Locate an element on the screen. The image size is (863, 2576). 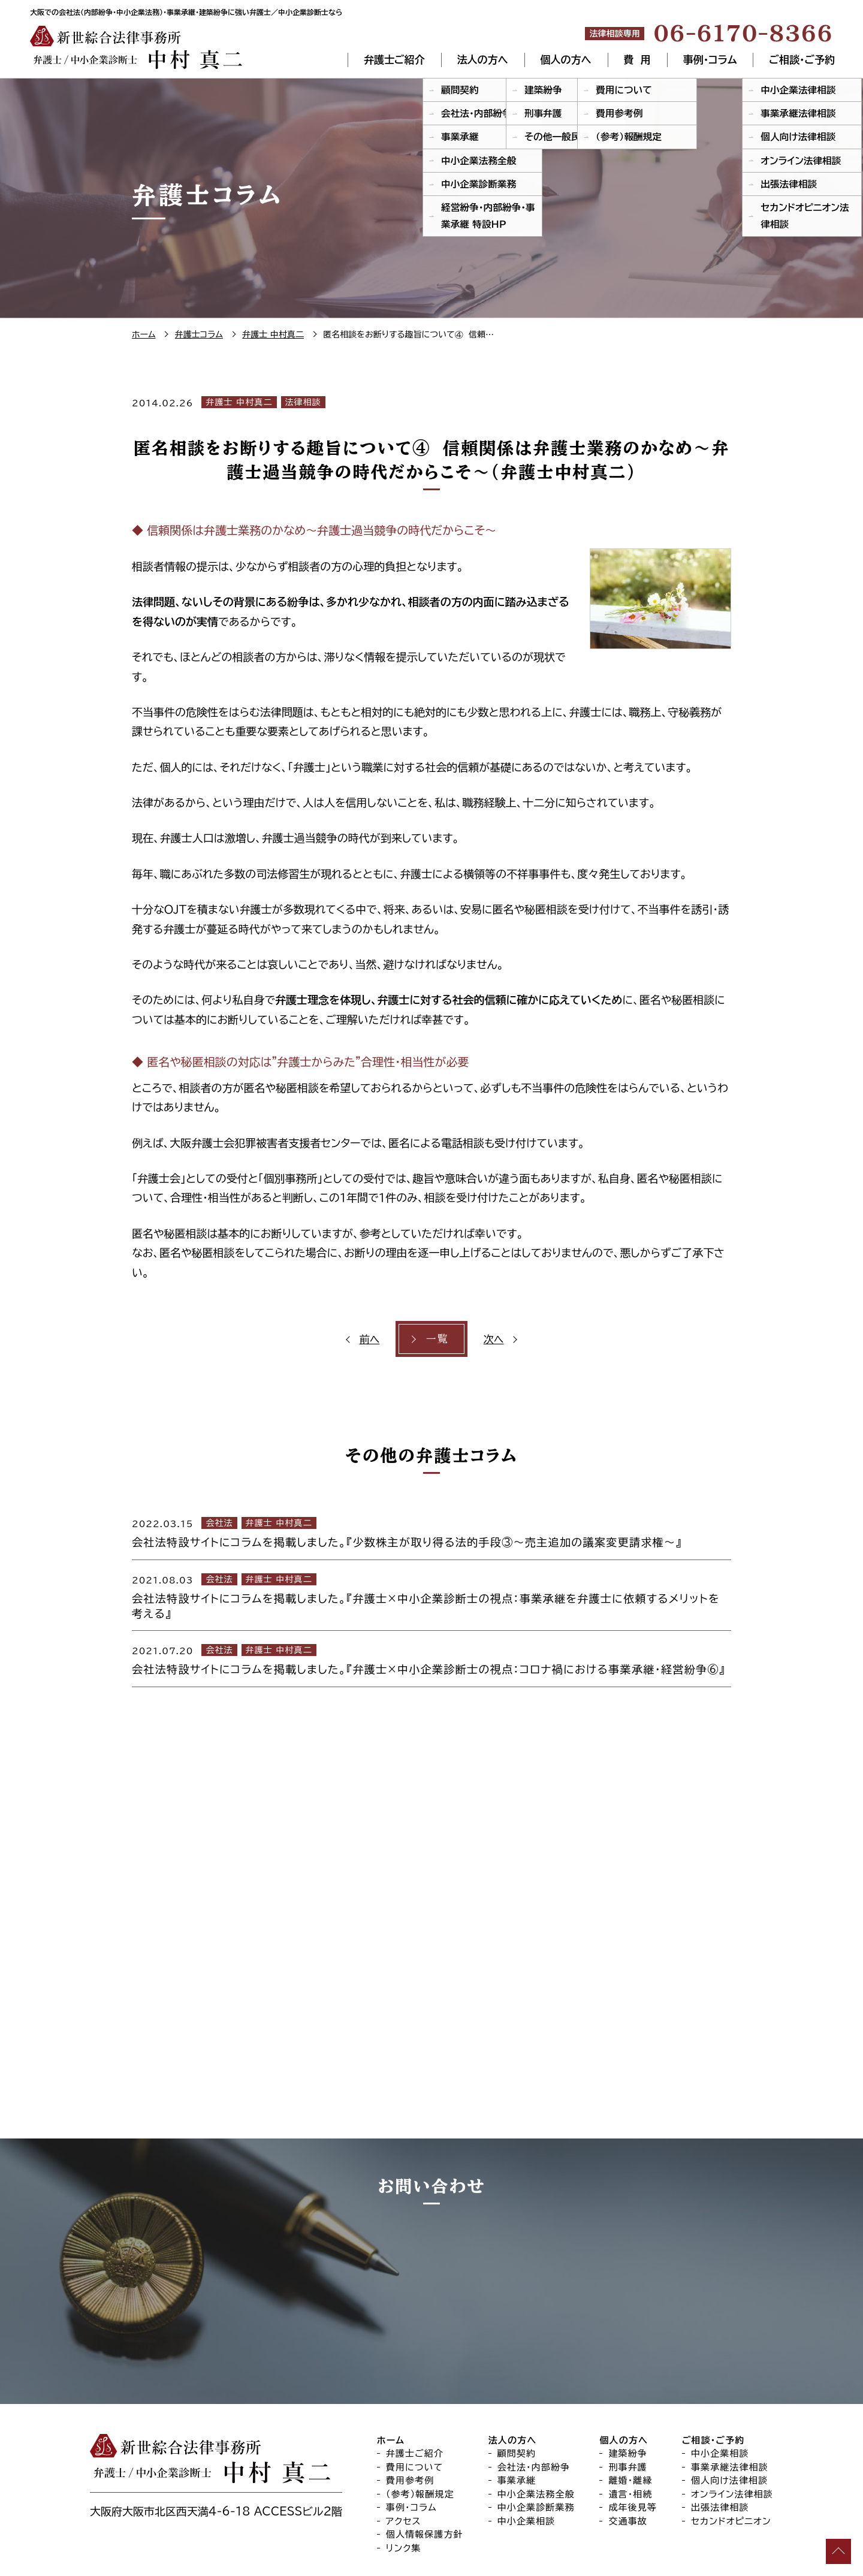
オンライン法律相談 is located at coordinates (732, 2421).